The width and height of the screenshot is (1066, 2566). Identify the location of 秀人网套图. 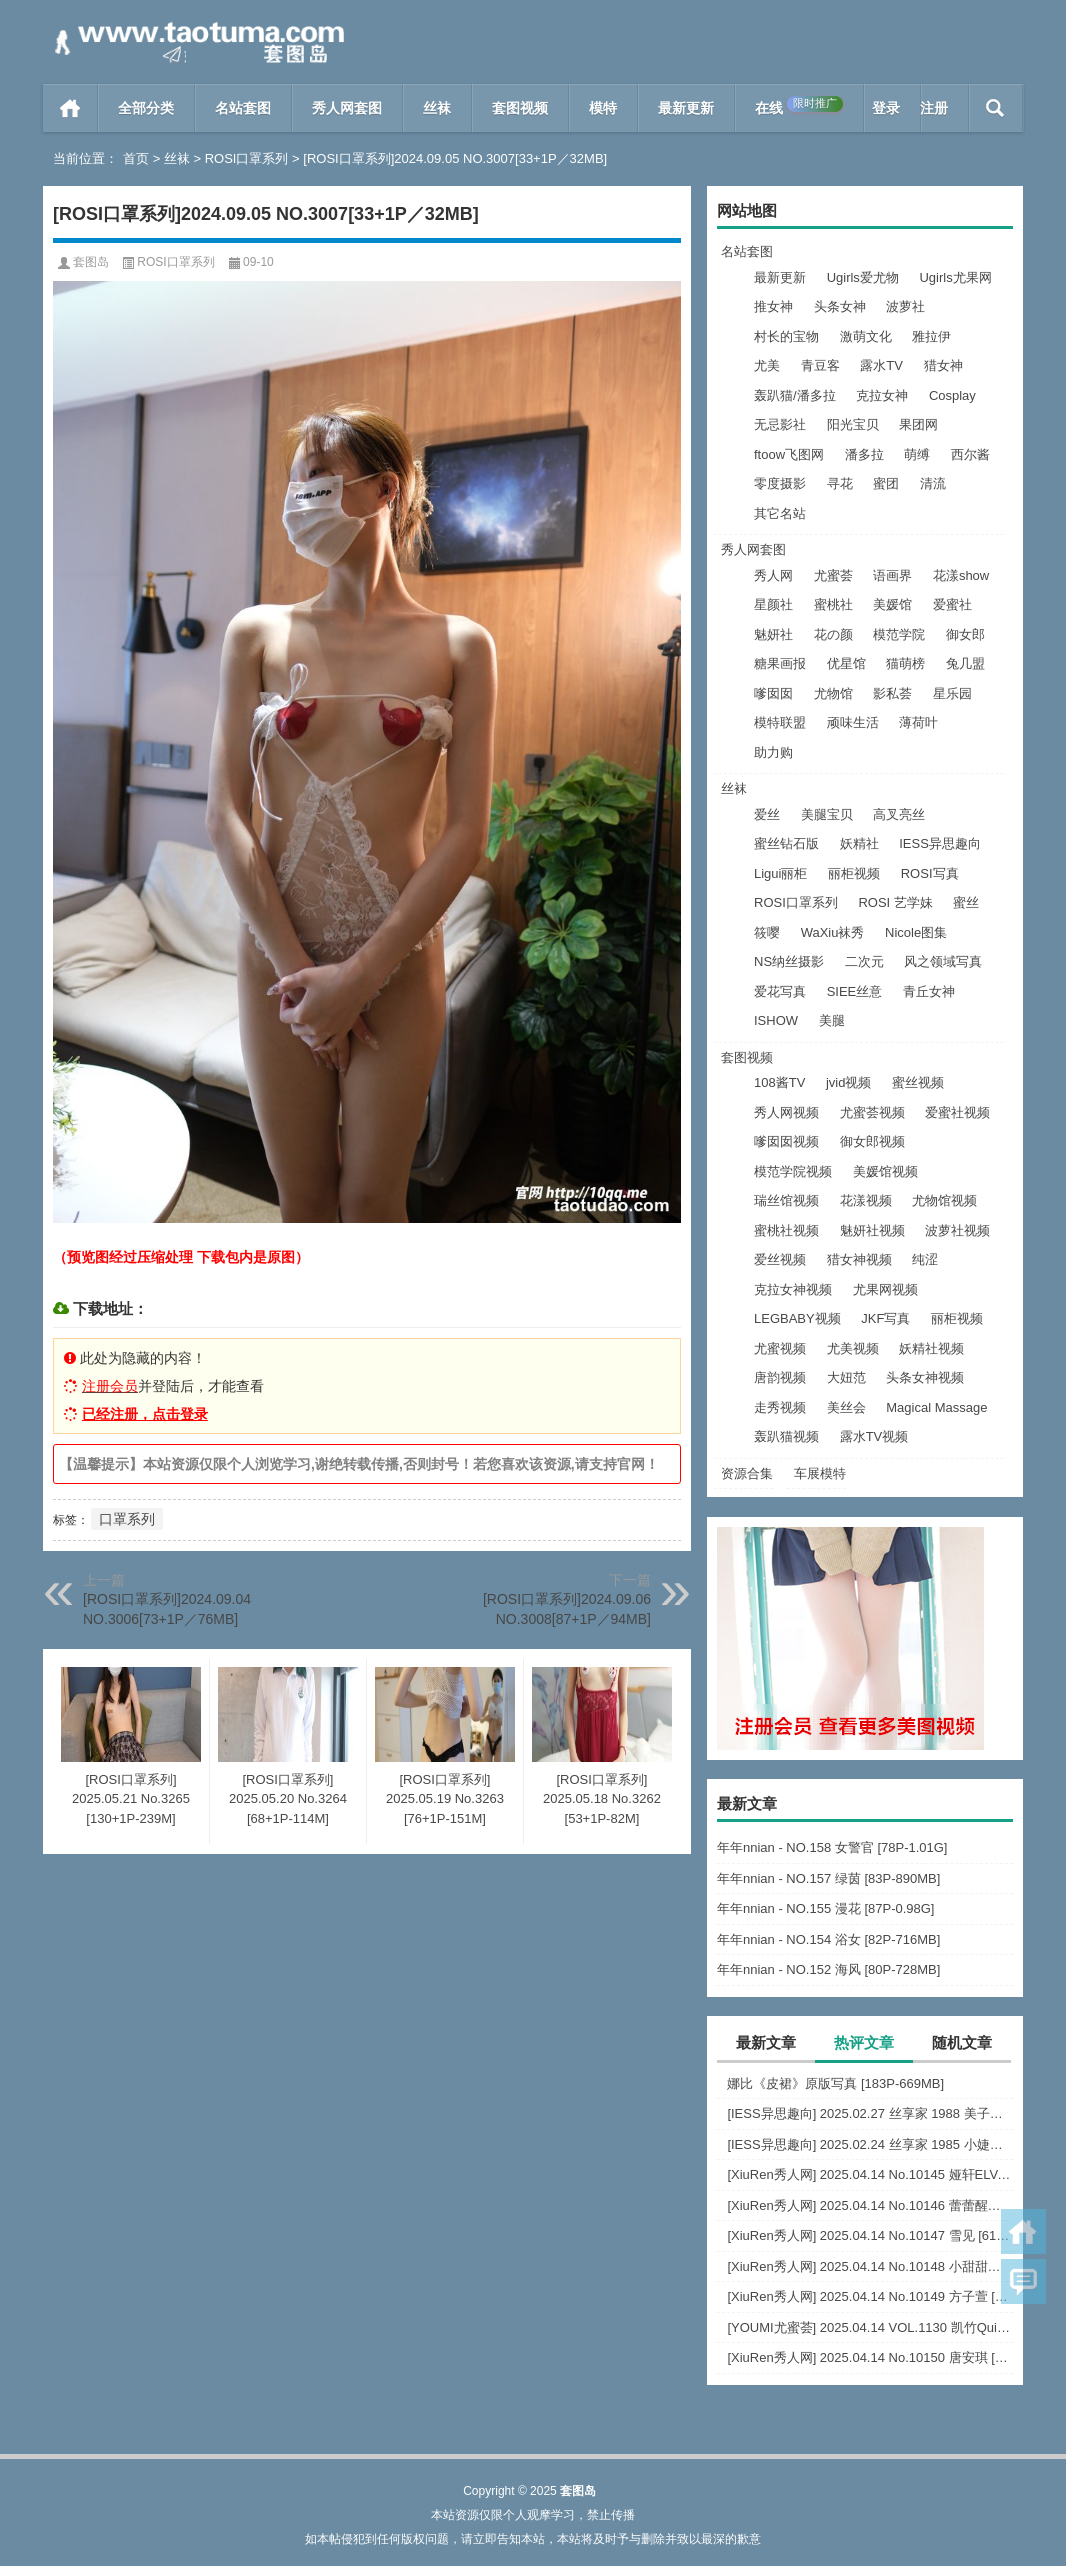
(347, 108).